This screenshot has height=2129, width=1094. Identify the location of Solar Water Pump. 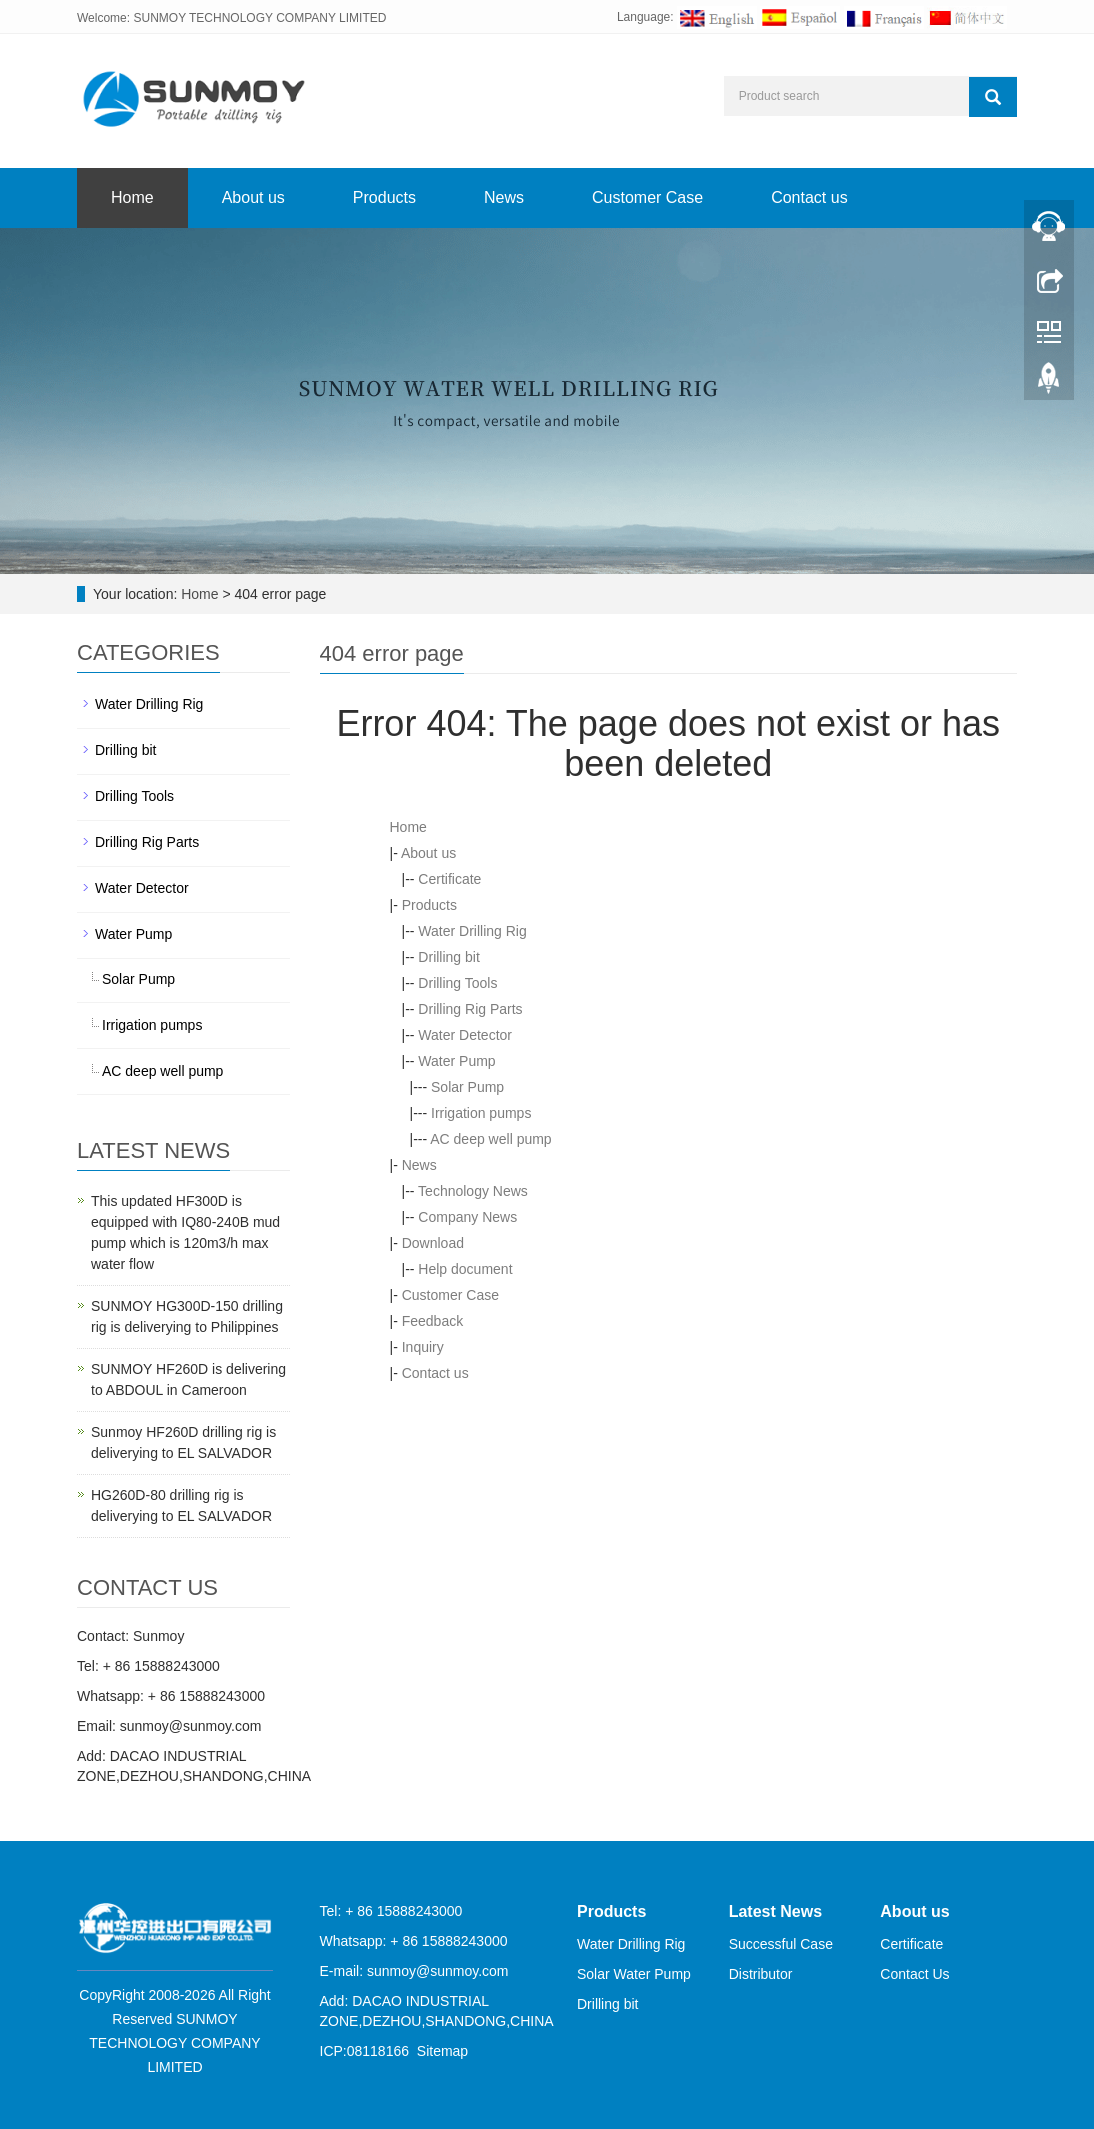
(634, 1974).